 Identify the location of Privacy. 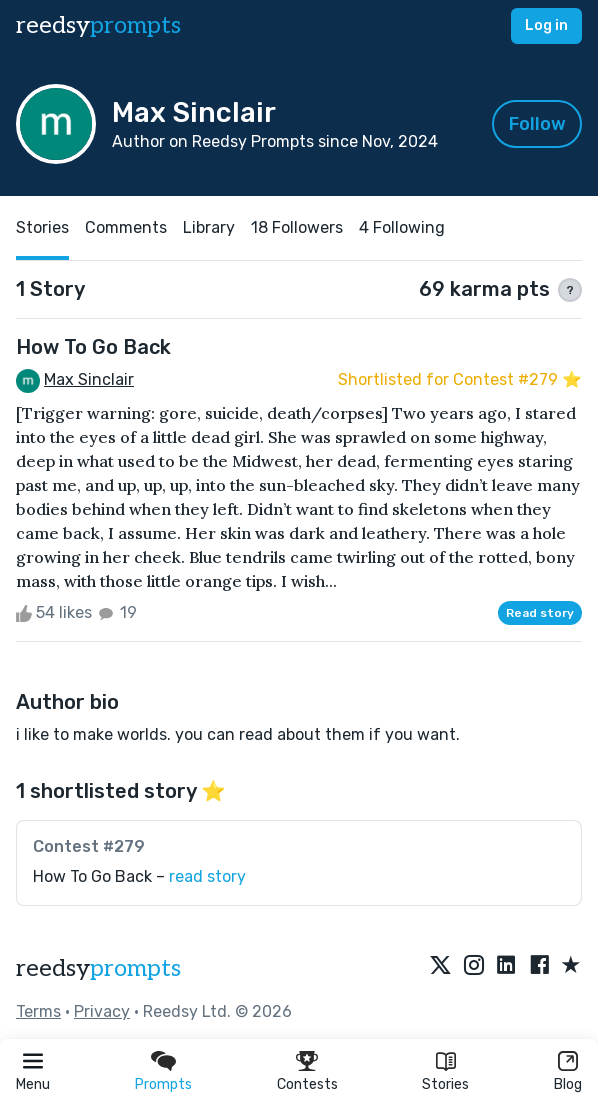
(102, 1011).